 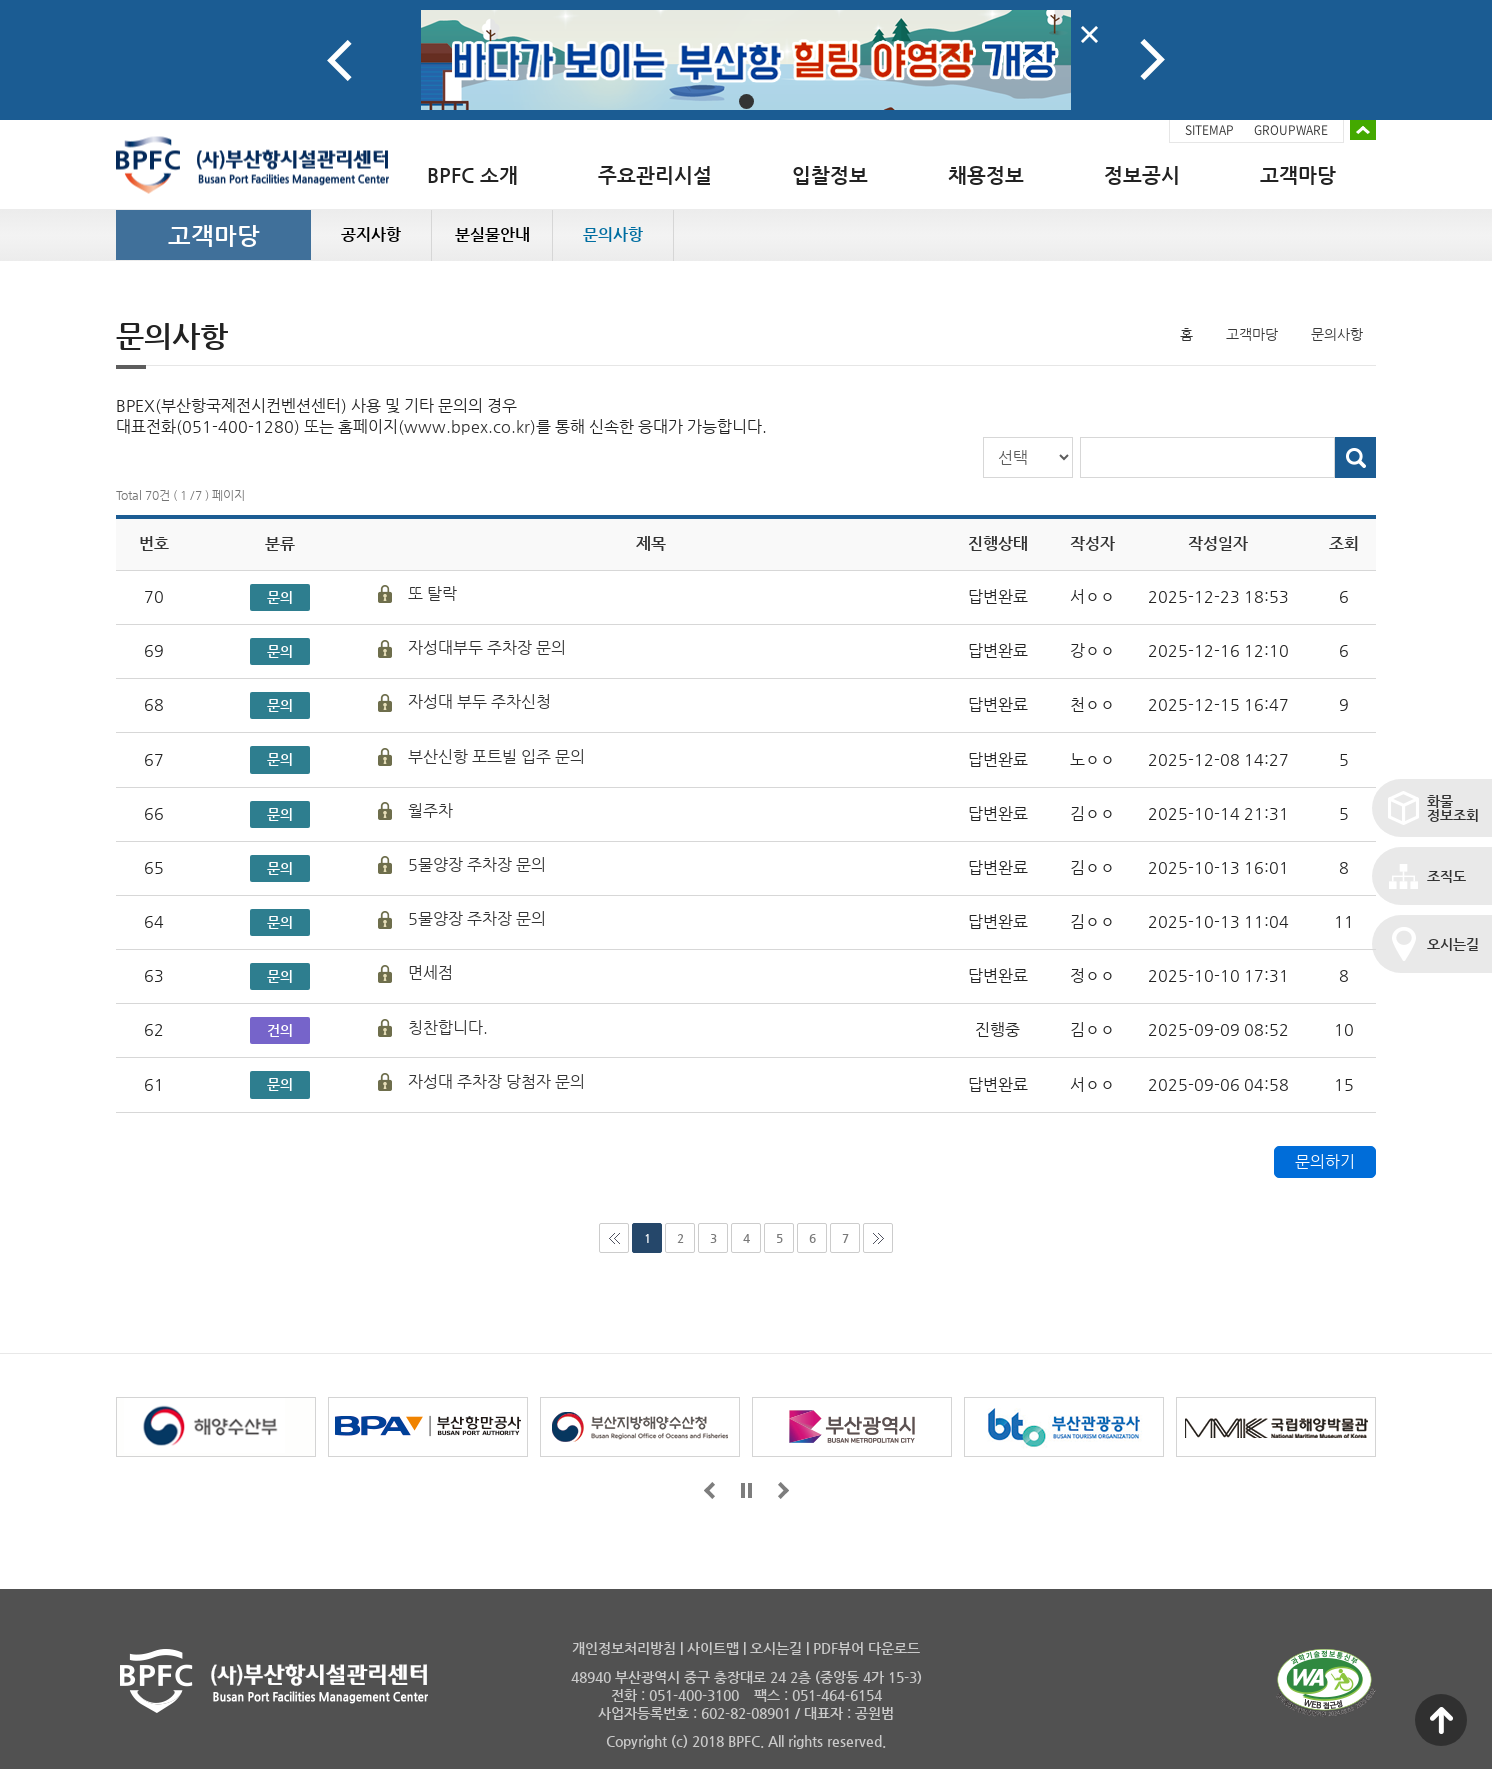 I want to click on 월주차, so click(x=430, y=810).